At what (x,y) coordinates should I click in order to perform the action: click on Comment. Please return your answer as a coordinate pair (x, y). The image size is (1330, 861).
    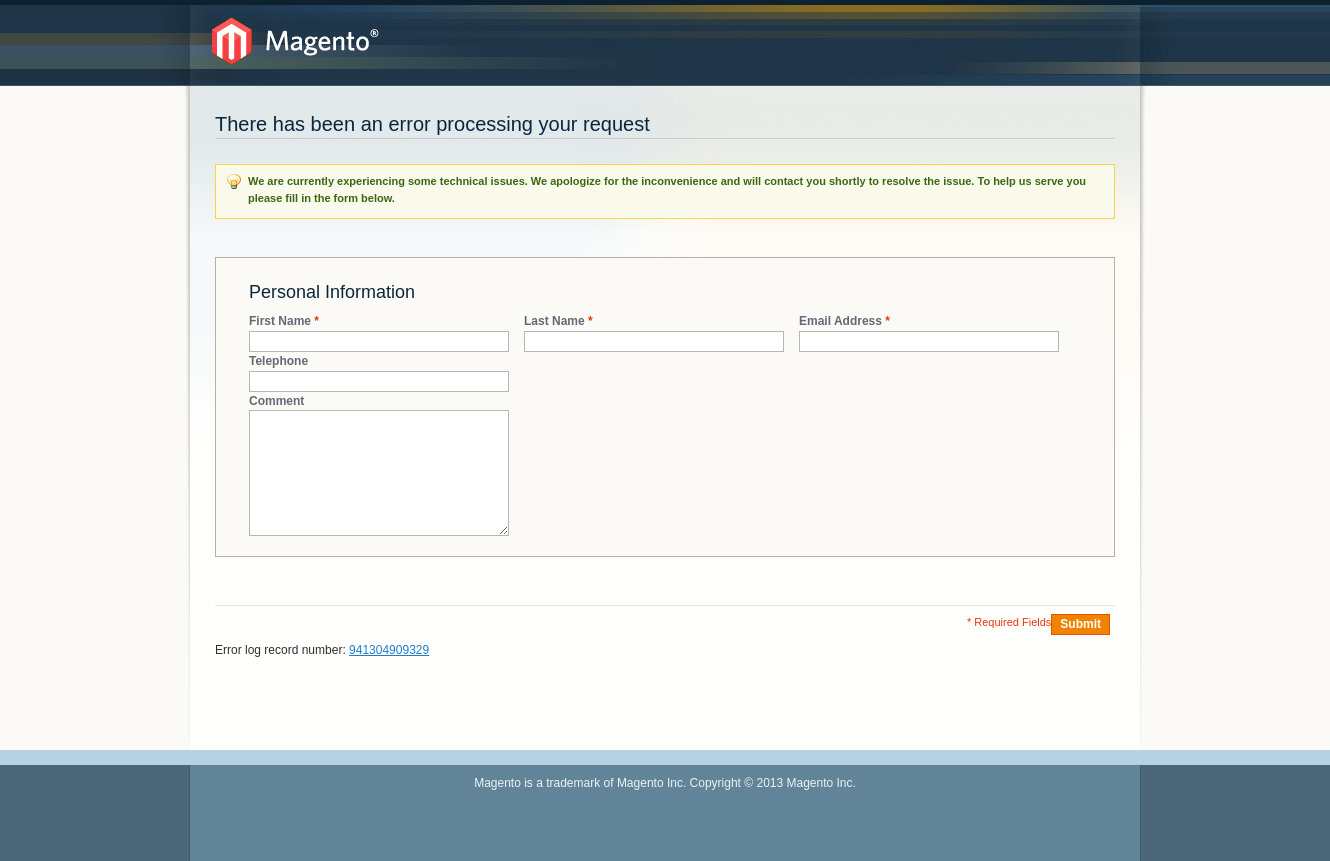
    Looking at the image, I should click on (276, 401).